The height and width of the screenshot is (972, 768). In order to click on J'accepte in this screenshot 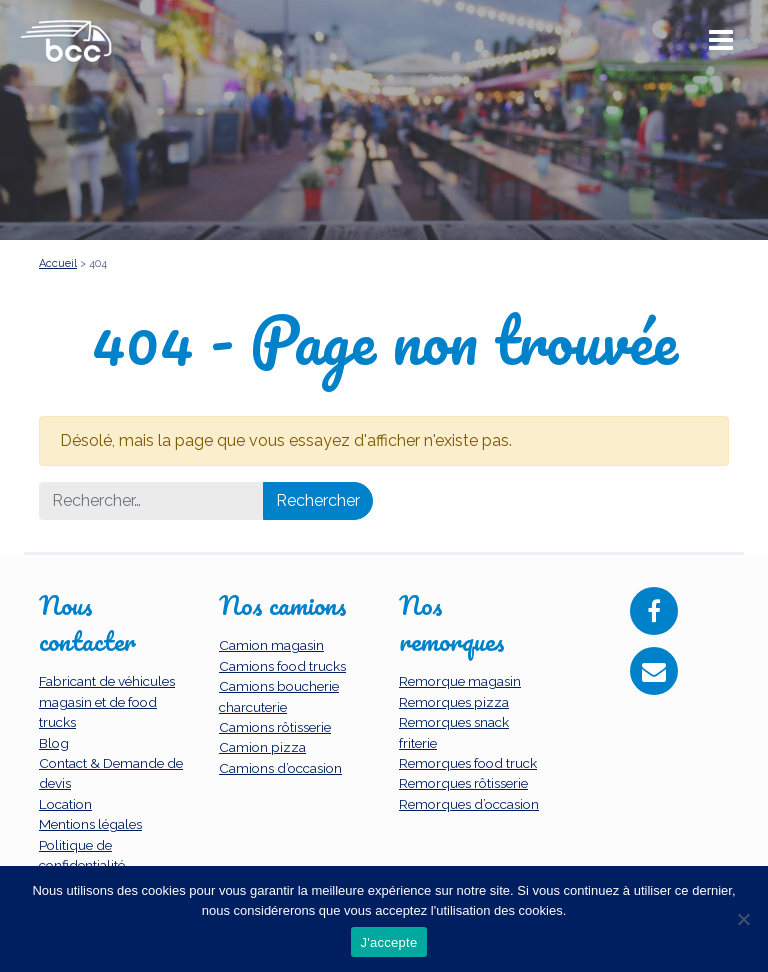, I will do `click(389, 942)`.